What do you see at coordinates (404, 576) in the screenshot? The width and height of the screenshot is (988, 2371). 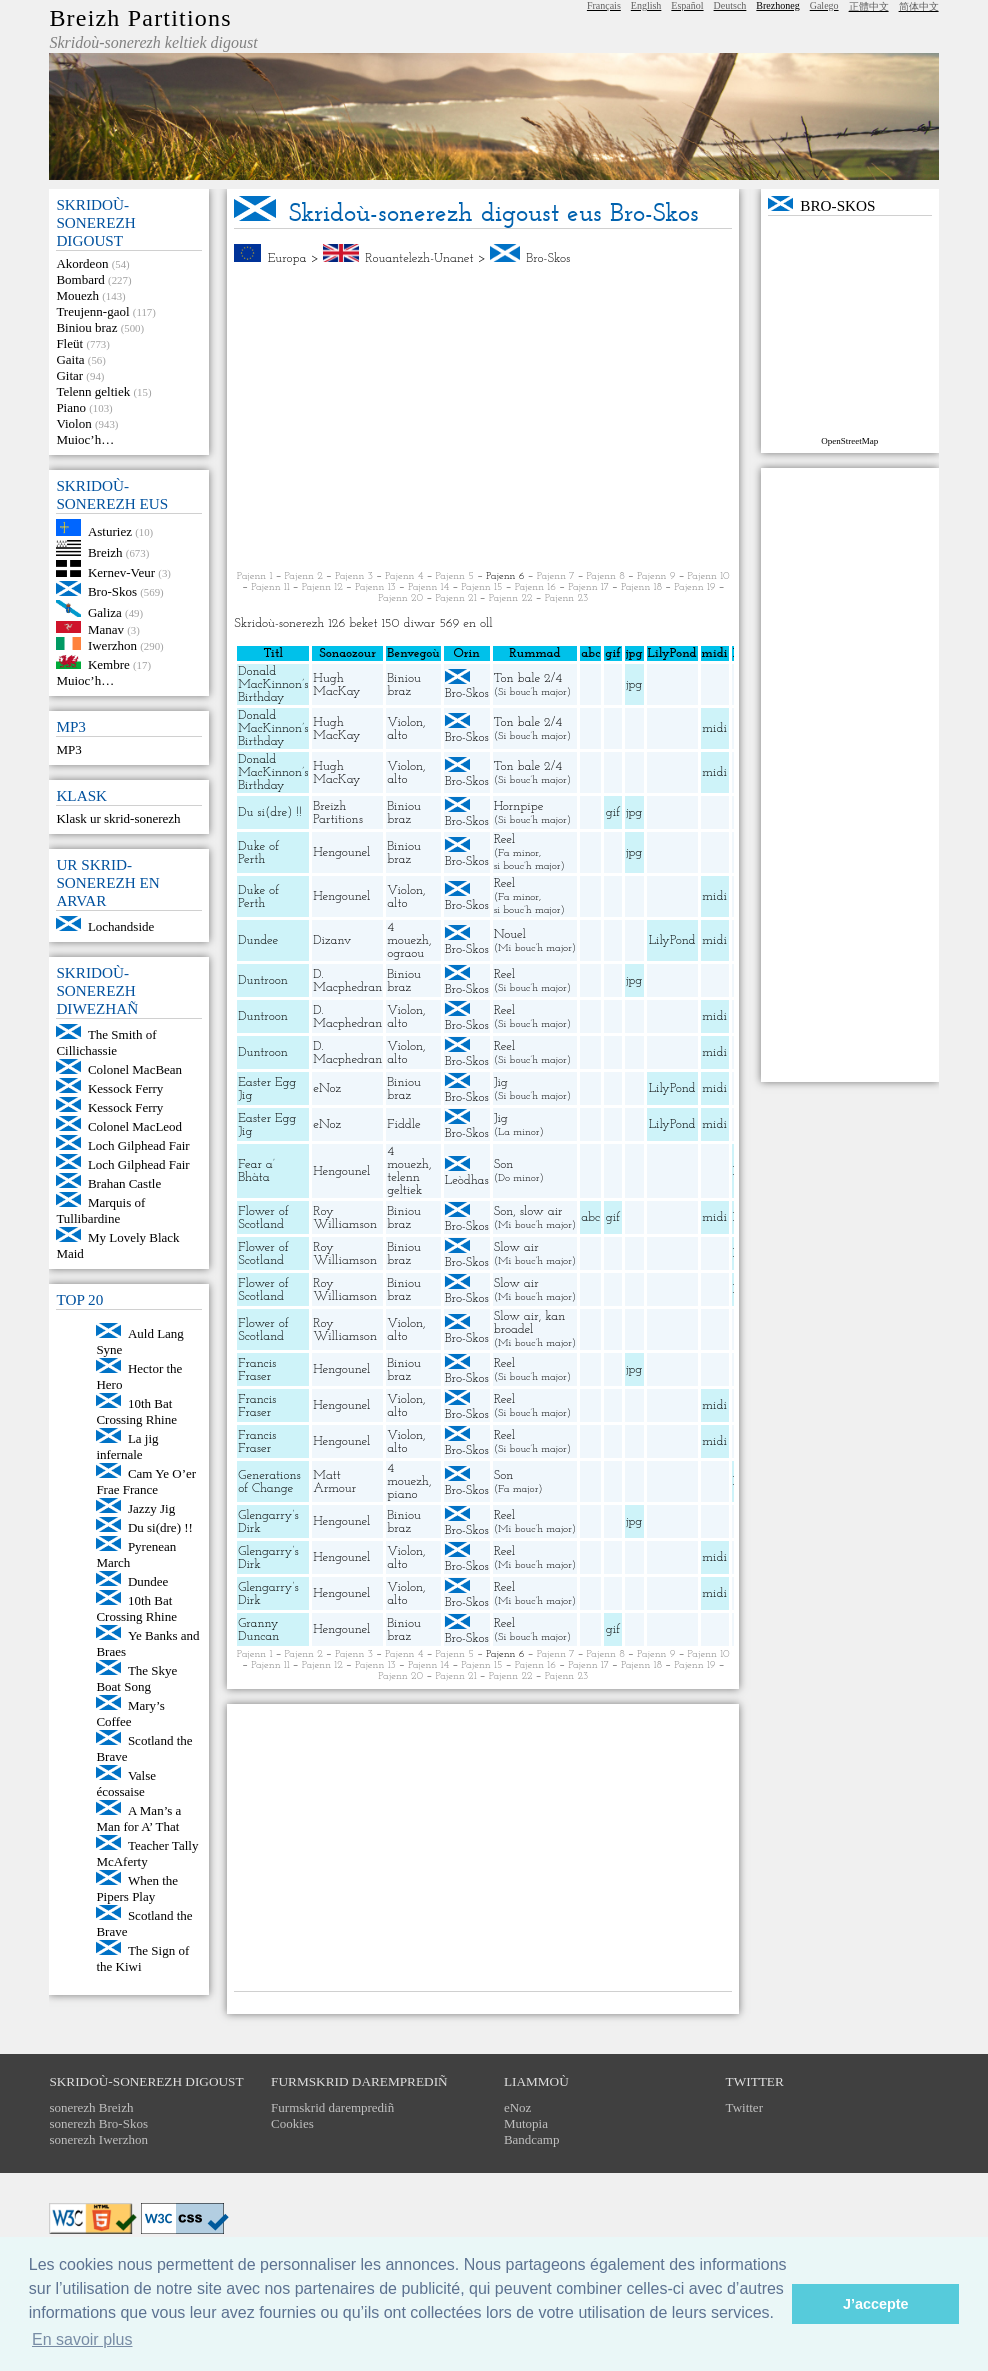 I see `Pajenn 4` at bounding box center [404, 576].